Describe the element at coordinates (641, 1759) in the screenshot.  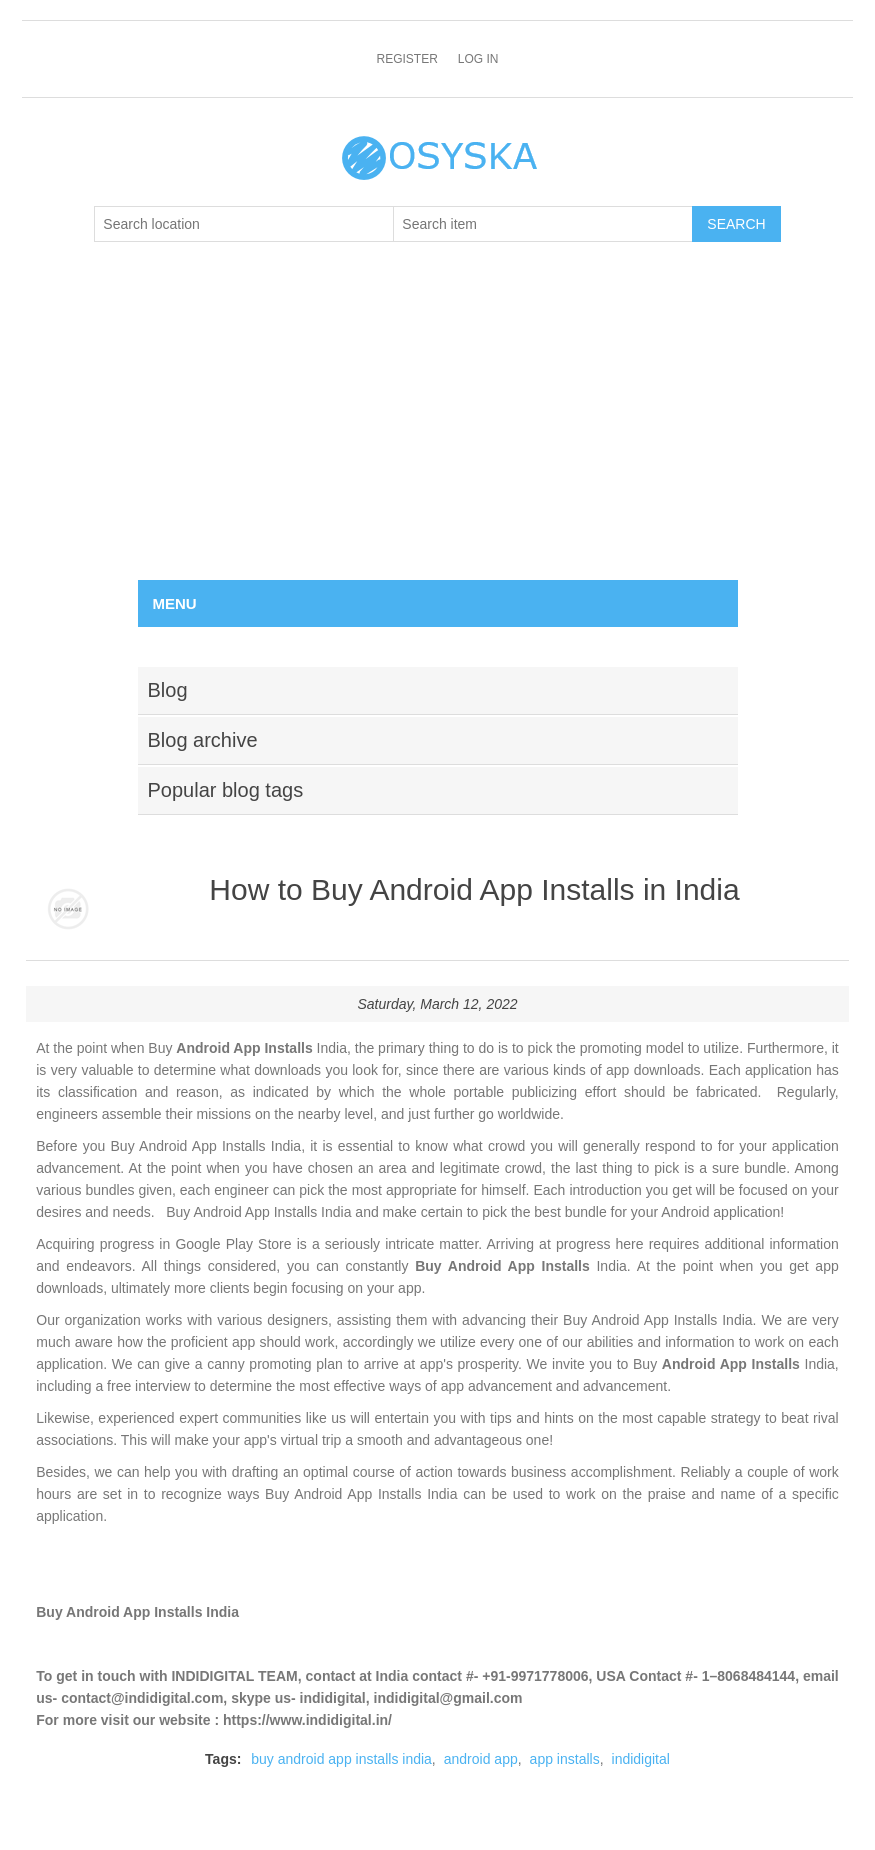
I see `indidigital` at that location.